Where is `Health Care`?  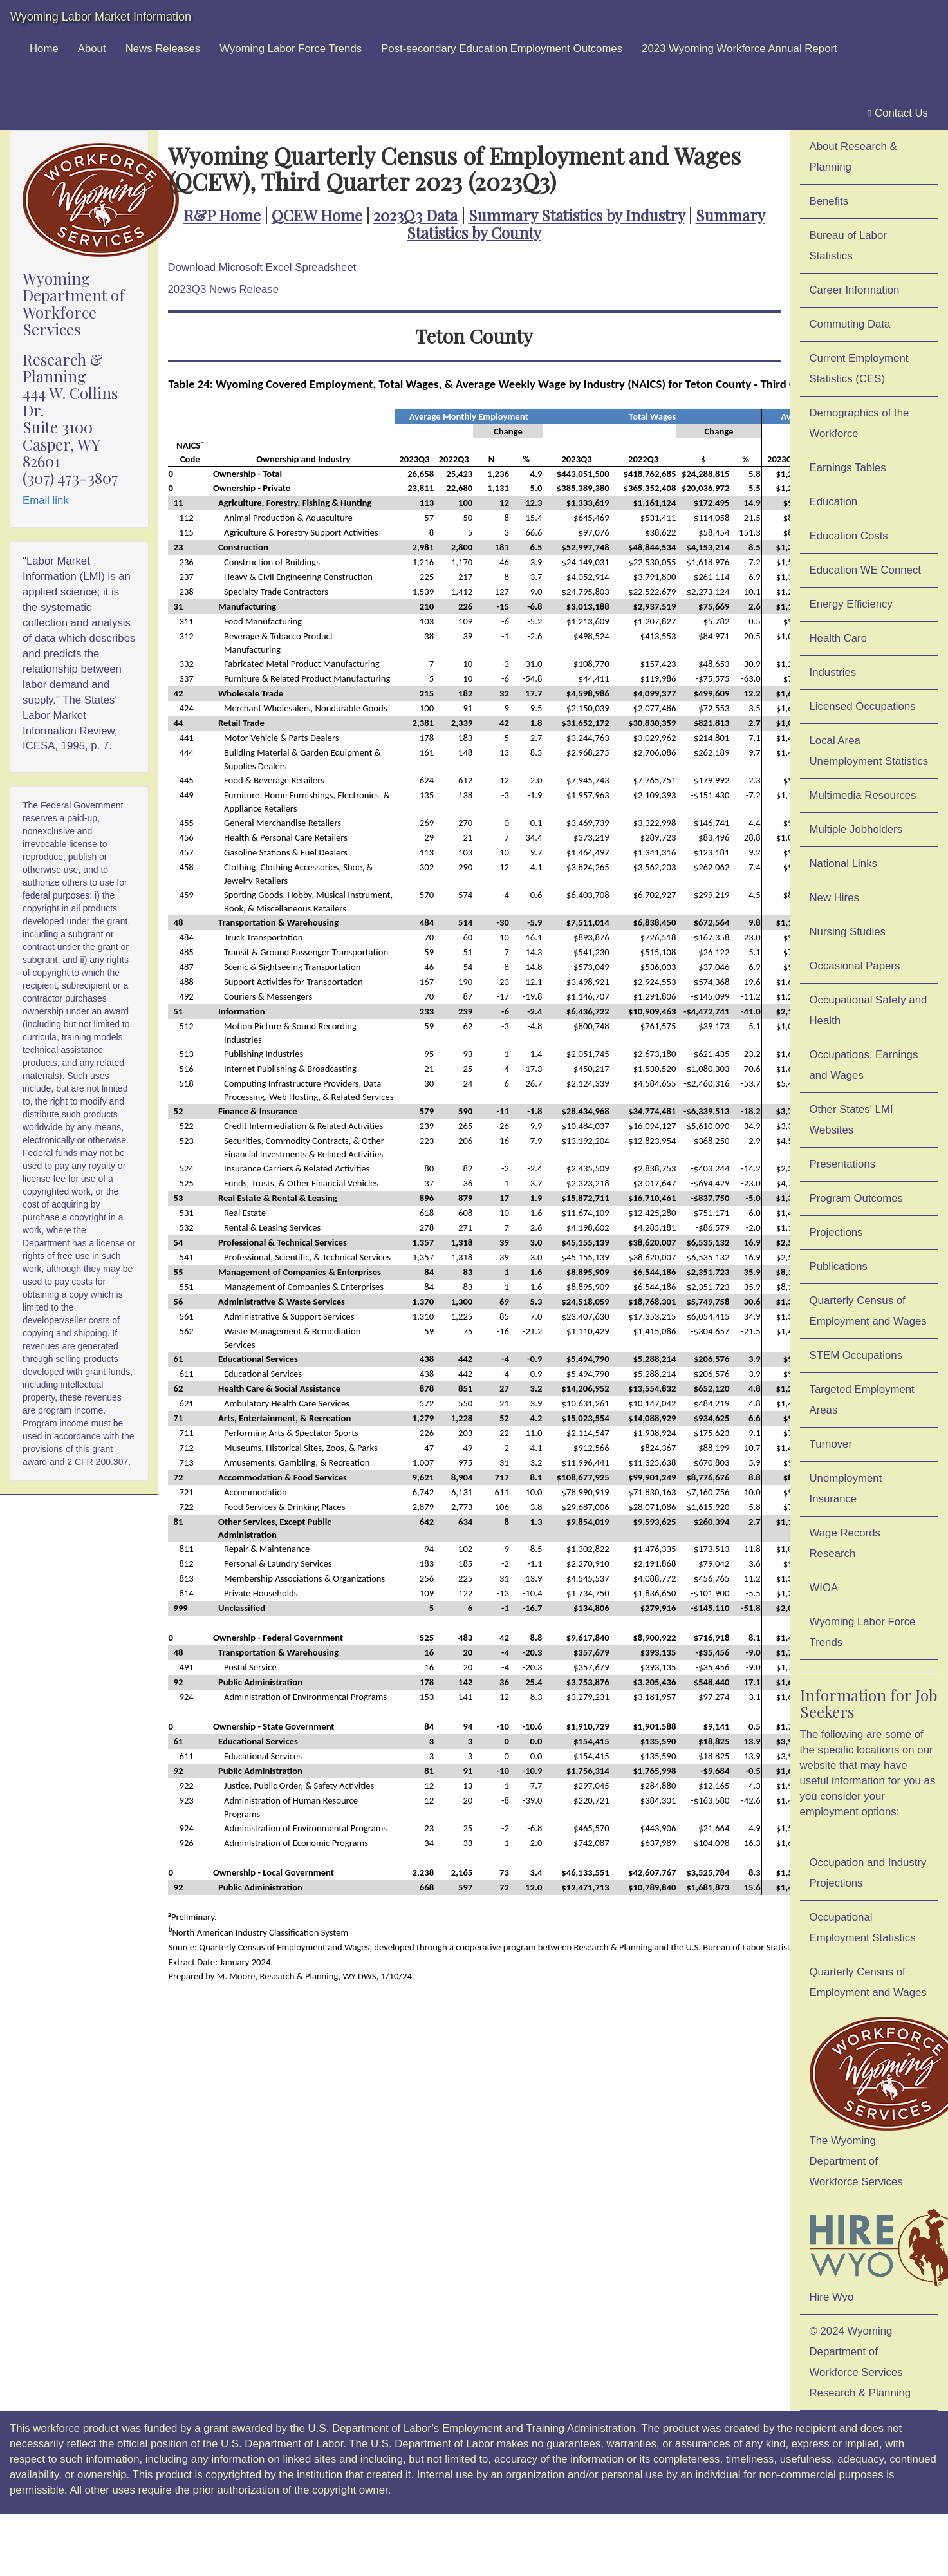
Health Care is located at coordinates (839, 638).